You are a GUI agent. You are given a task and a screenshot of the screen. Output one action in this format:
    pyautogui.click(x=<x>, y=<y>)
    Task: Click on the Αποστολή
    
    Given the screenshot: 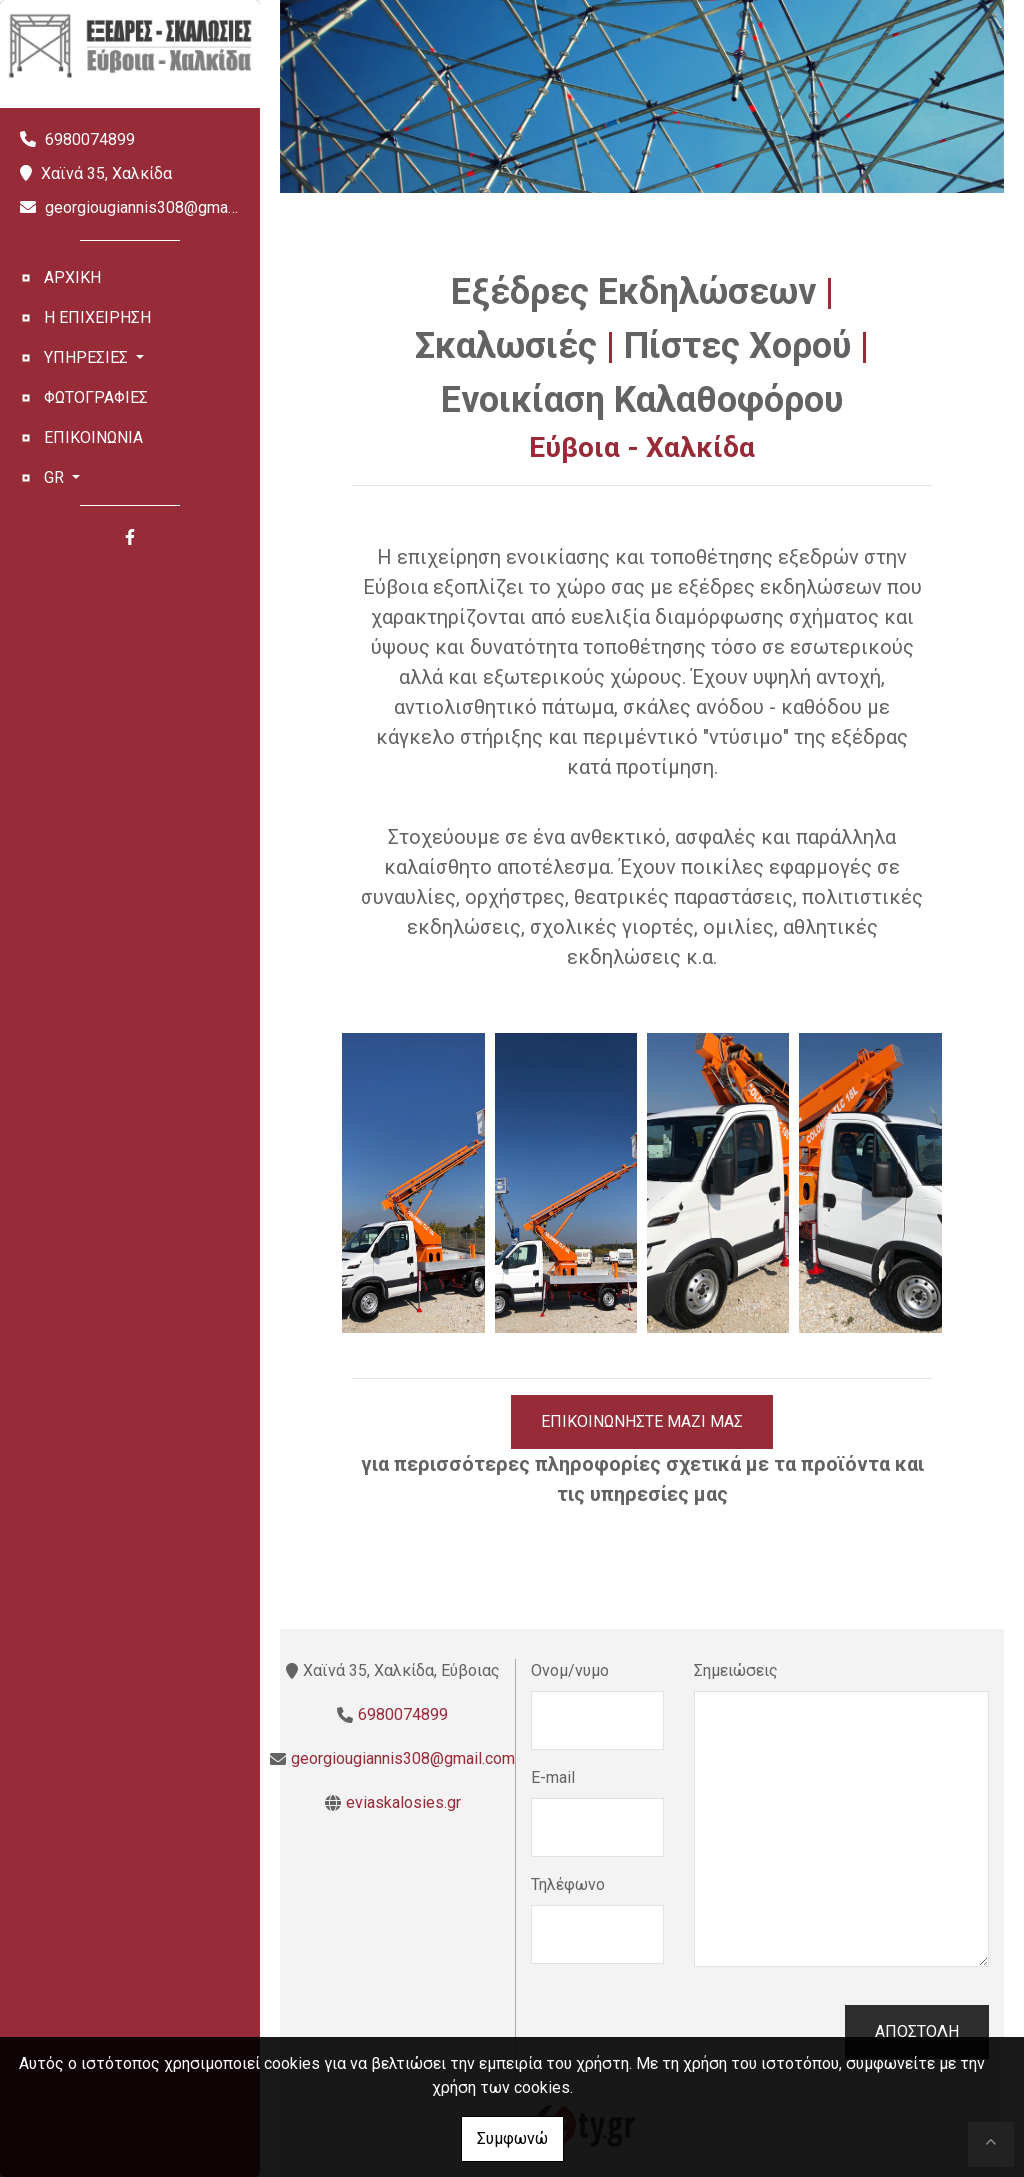 What is the action you would take?
    pyautogui.click(x=917, y=2031)
    